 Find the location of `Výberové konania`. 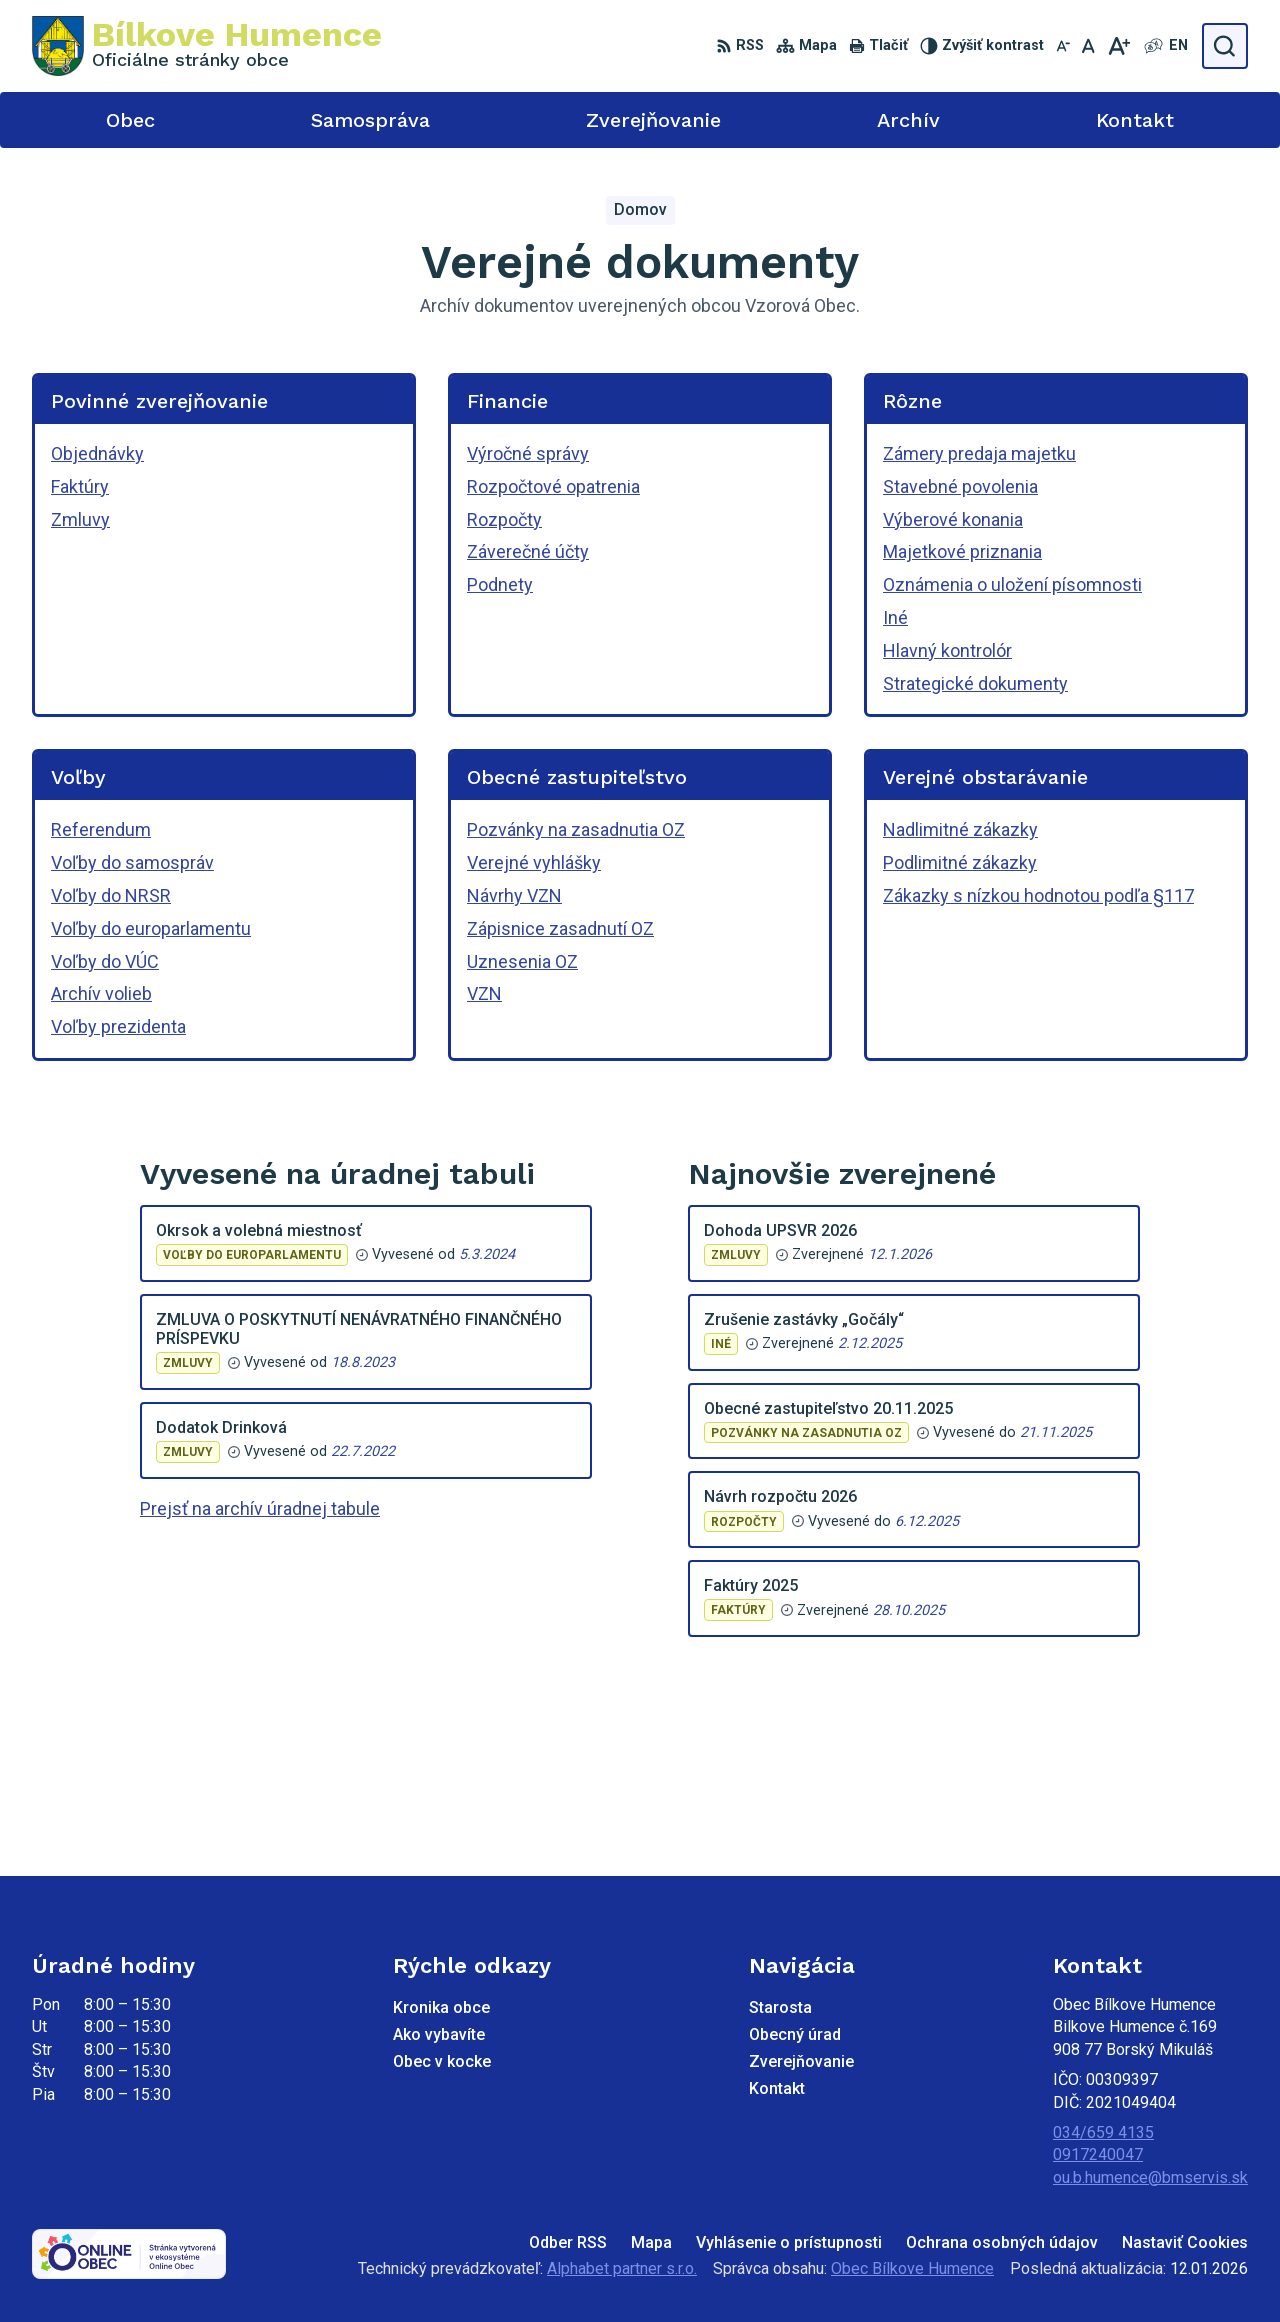

Výberové konania is located at coordinates (953, 519).